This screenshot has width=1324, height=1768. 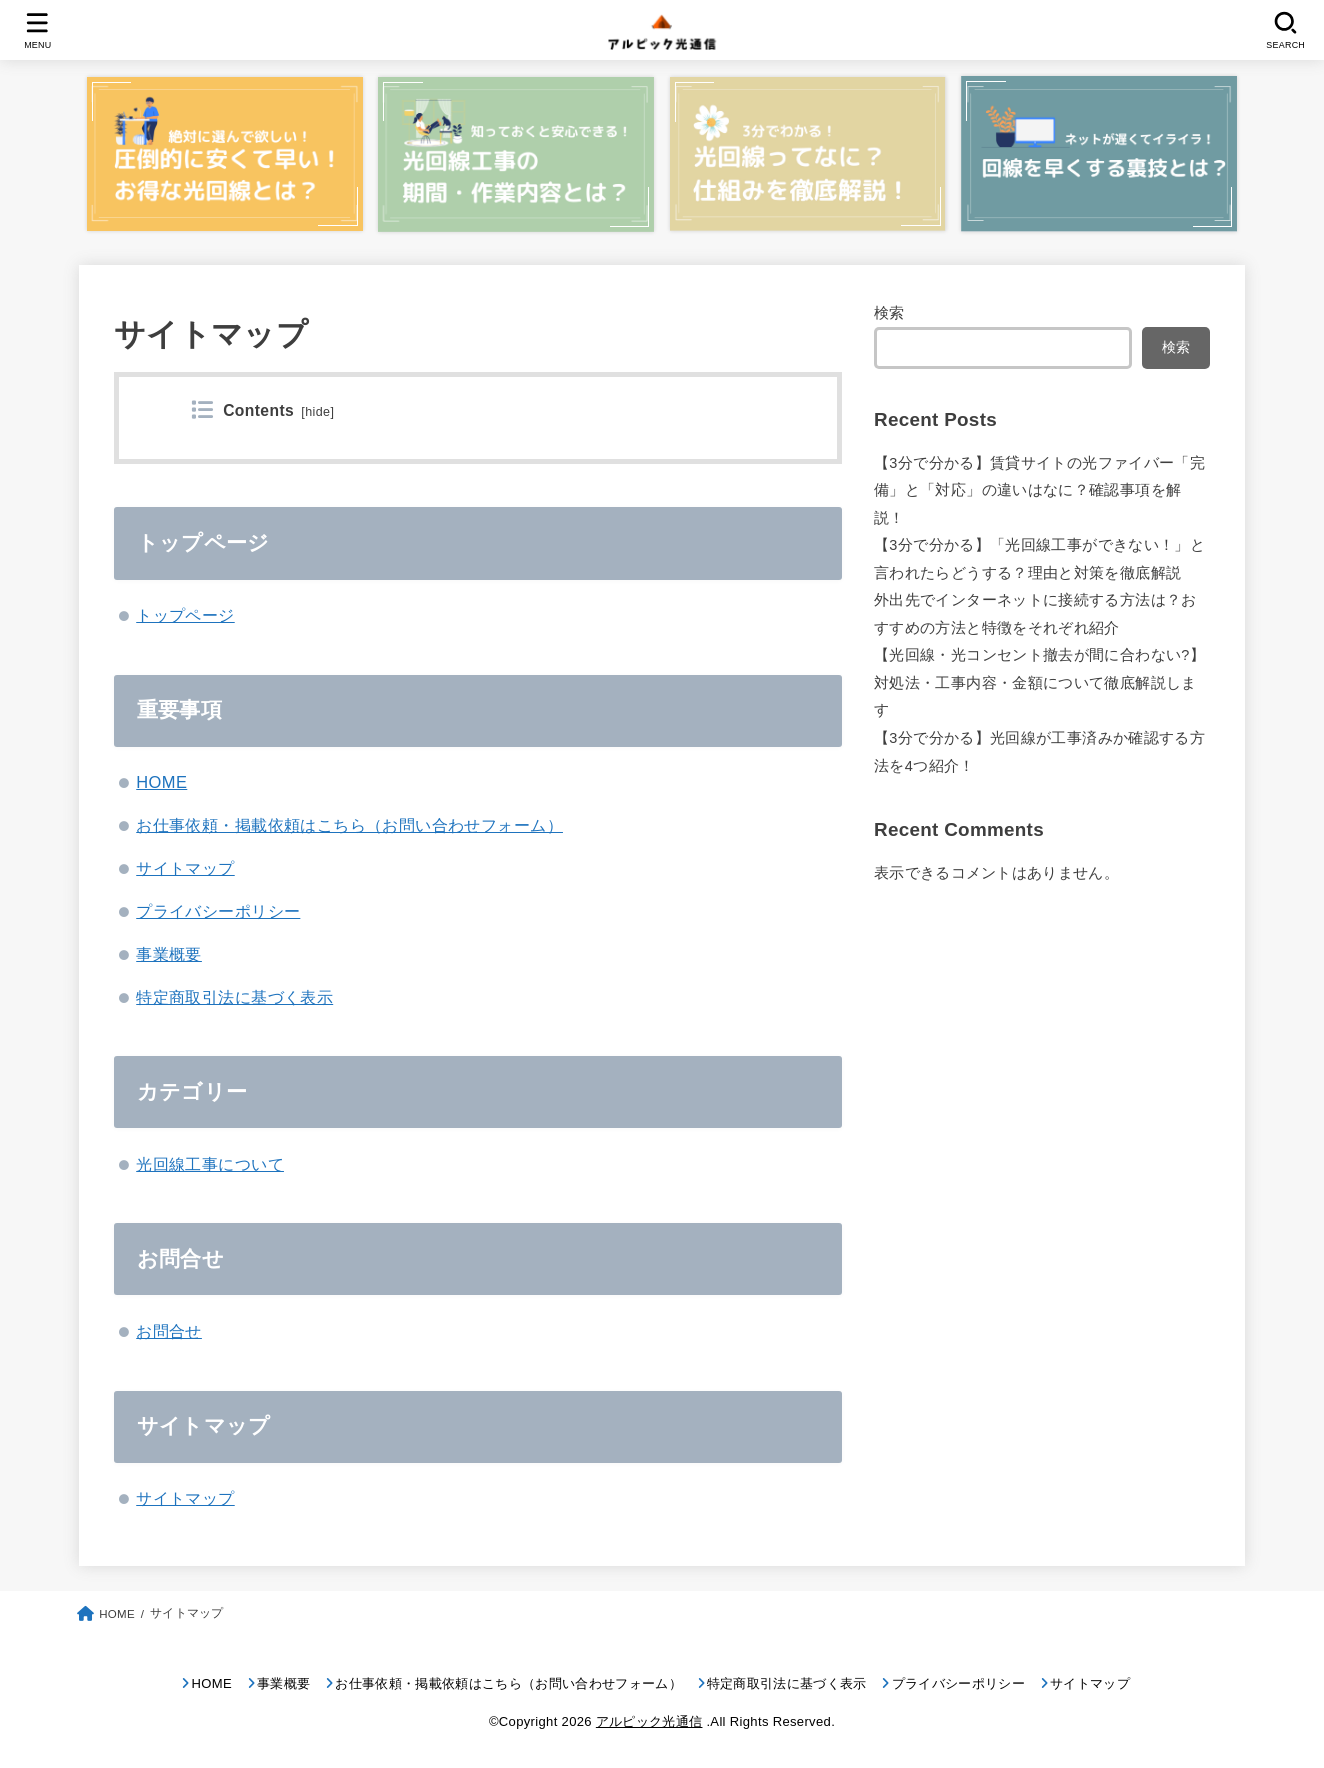 I want to click on 光回線工事について, so click(x=210, y=1164).